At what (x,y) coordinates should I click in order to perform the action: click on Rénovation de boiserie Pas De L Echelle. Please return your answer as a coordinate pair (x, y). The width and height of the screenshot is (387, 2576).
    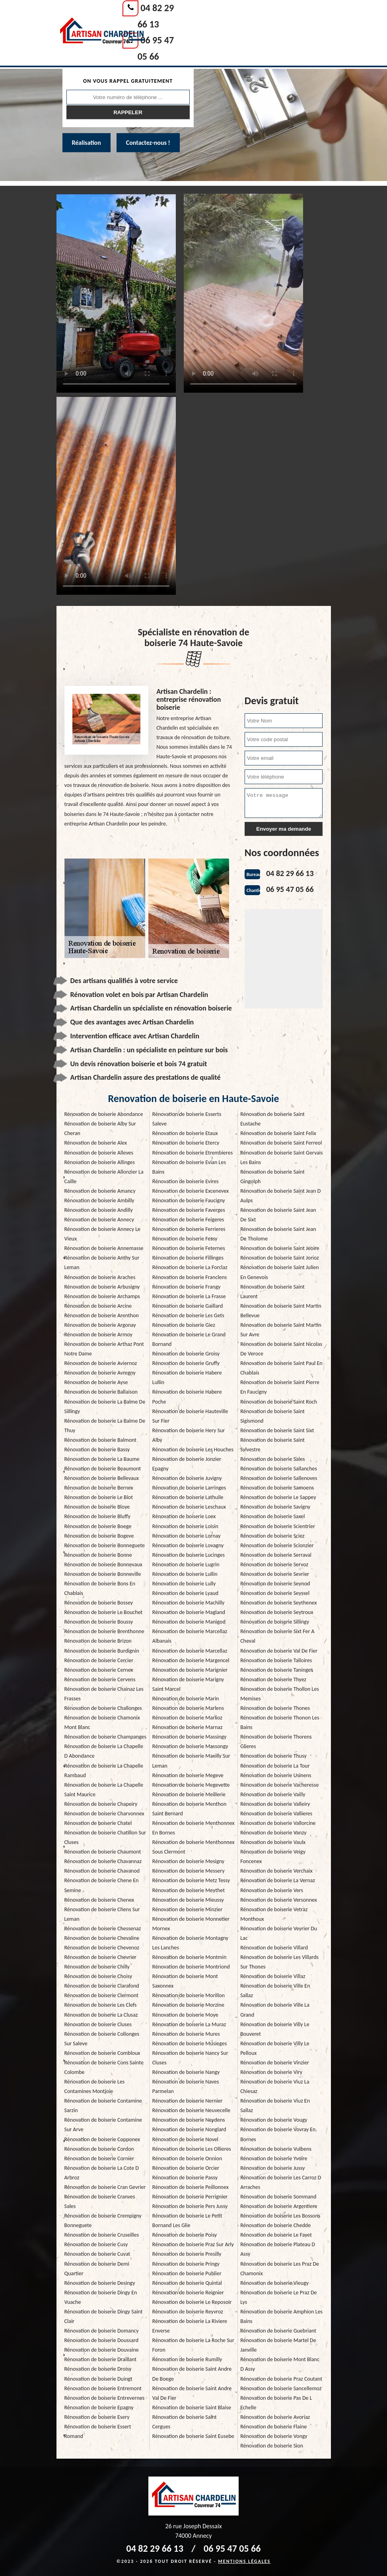
    Looking at the image, I should click on (276, 2403).